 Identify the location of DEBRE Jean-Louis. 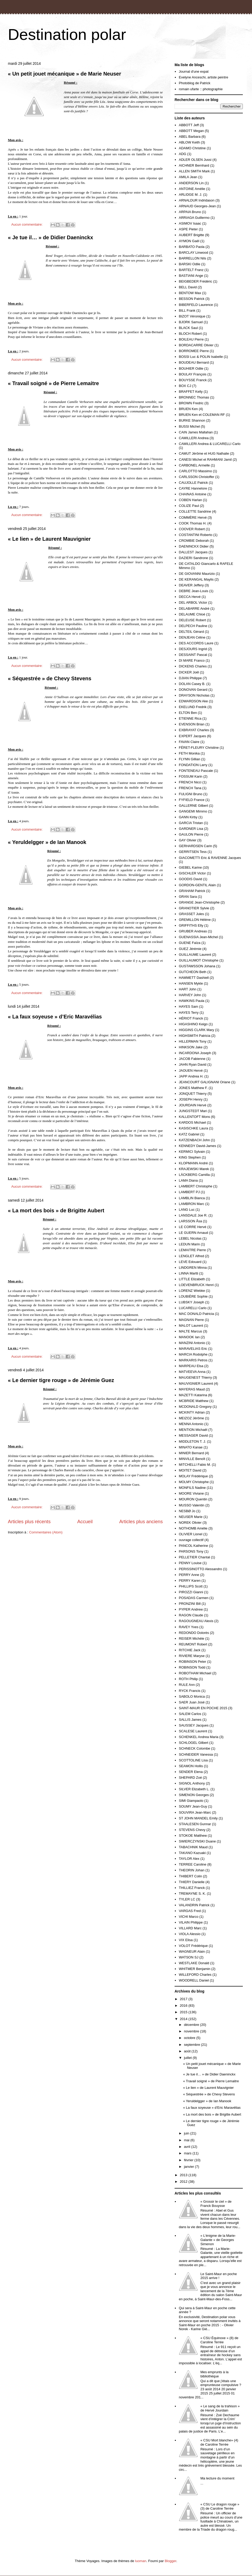
(193, 591).